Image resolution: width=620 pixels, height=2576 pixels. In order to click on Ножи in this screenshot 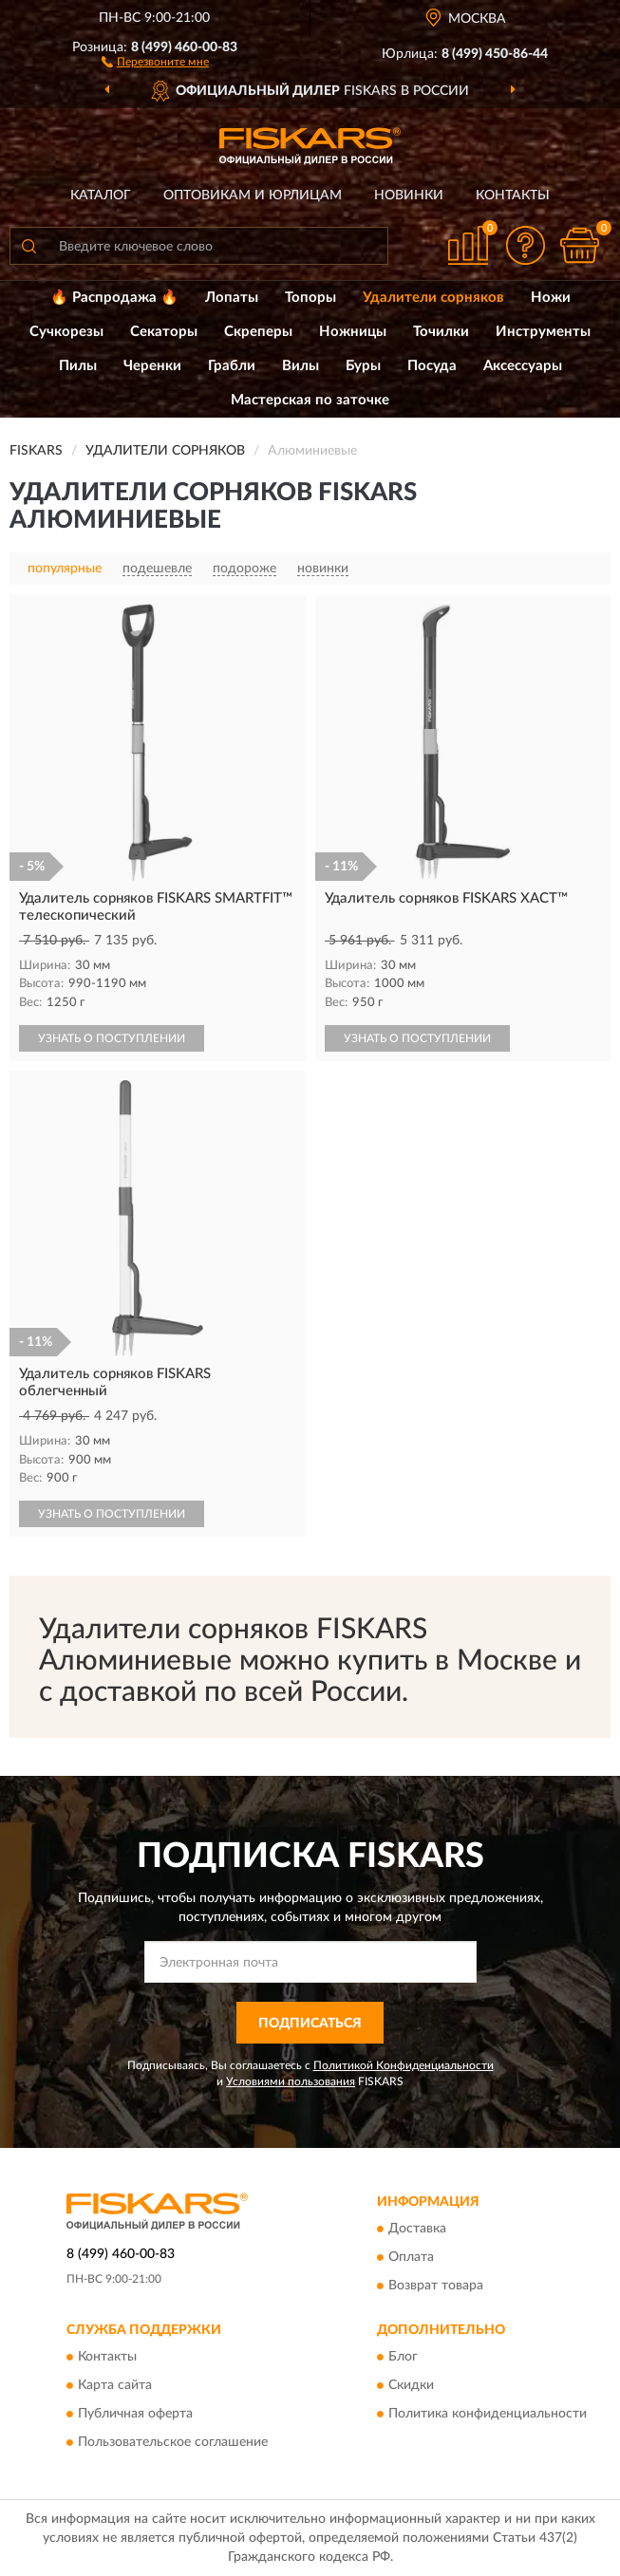, I will do `click(551, 297)`.